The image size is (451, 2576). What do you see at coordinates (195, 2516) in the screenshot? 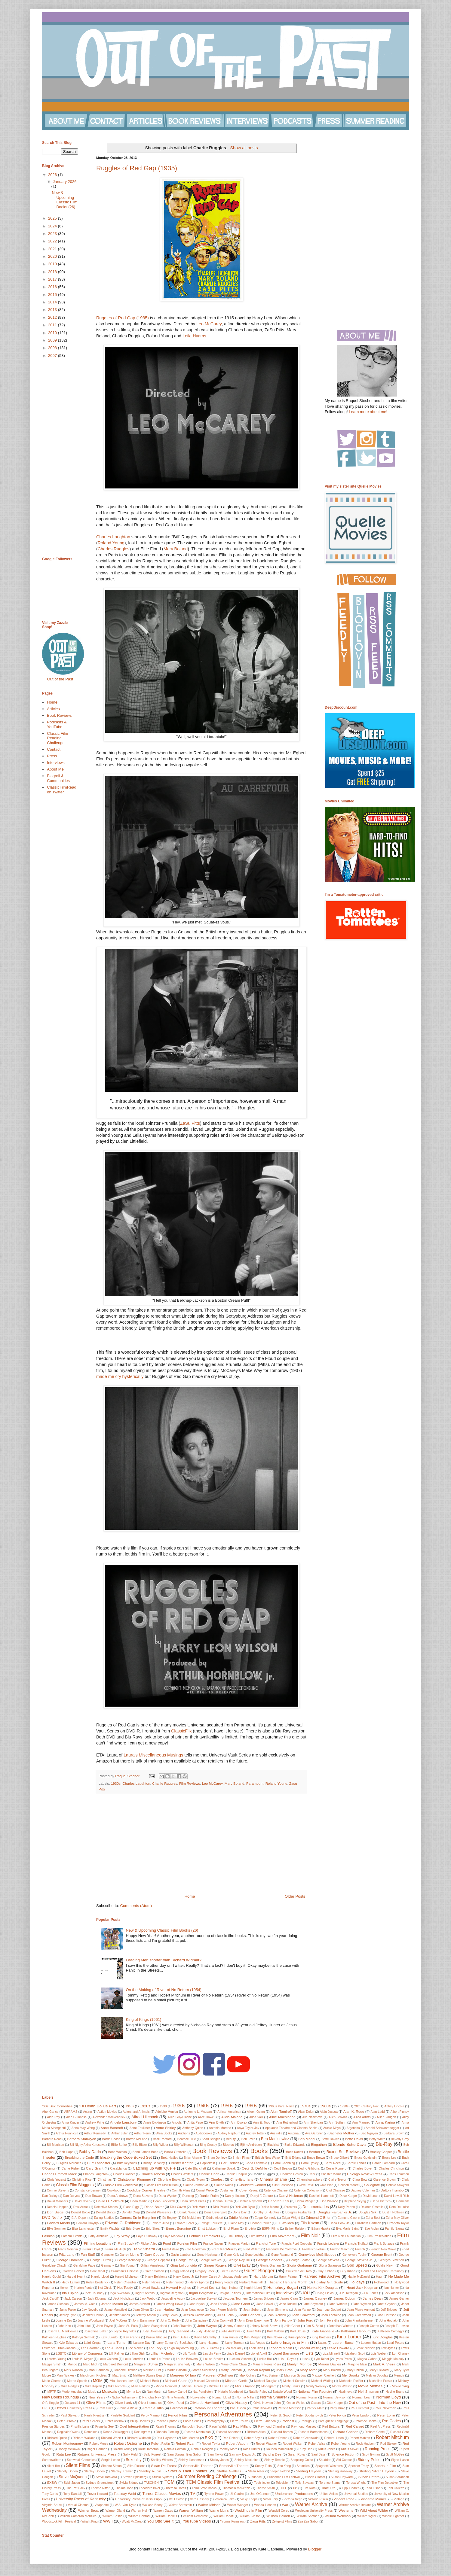
I see `William Demarest` at bounding box center [195, 2516].